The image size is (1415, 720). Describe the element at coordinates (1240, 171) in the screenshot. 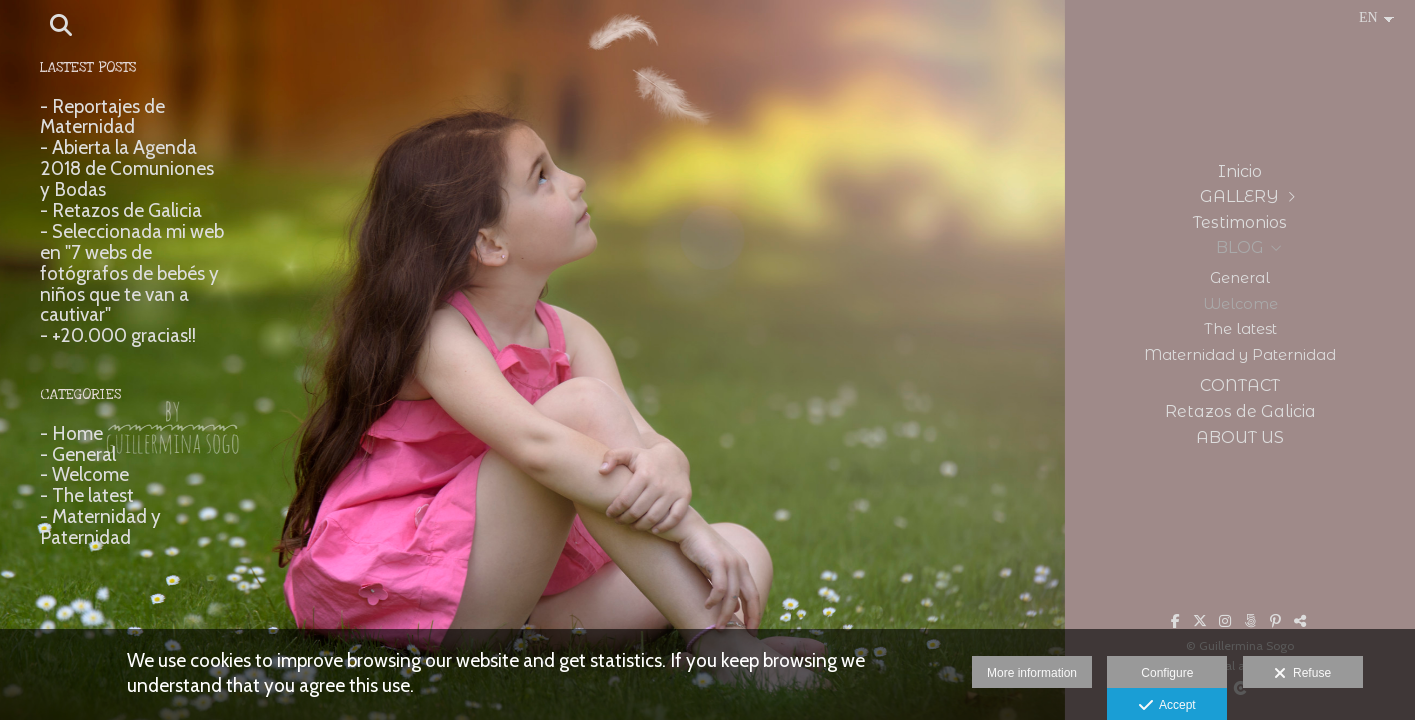

I see `Inicio` at that location.